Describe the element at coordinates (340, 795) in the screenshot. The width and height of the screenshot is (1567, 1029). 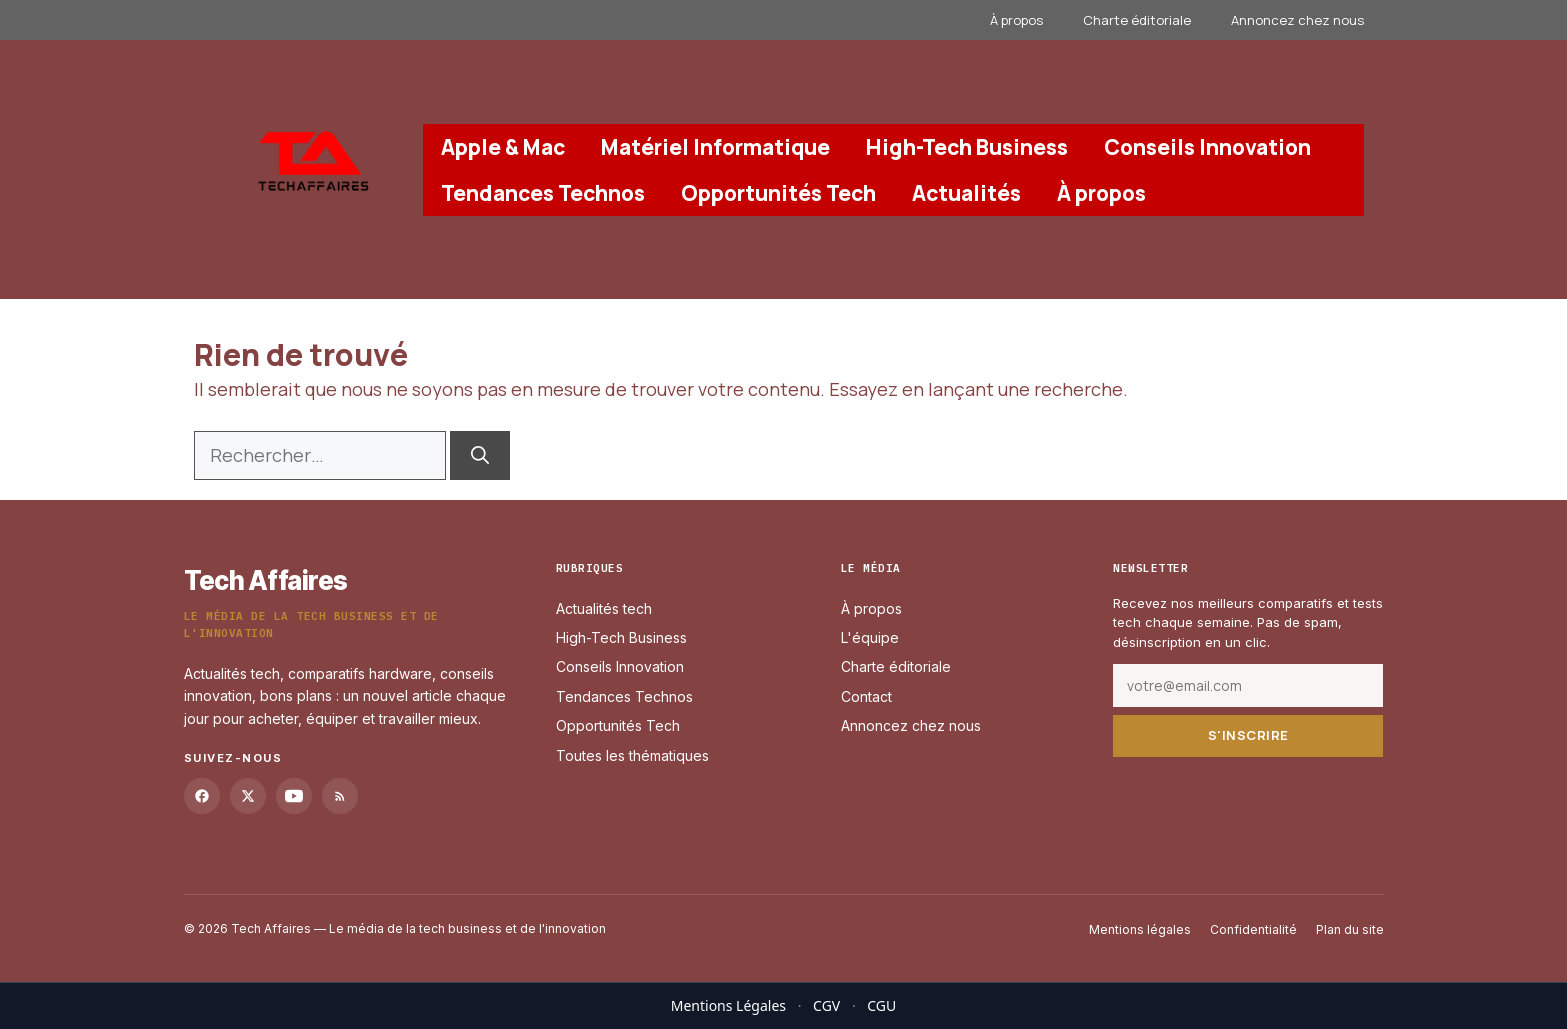
I see `[RSS]` at that location.